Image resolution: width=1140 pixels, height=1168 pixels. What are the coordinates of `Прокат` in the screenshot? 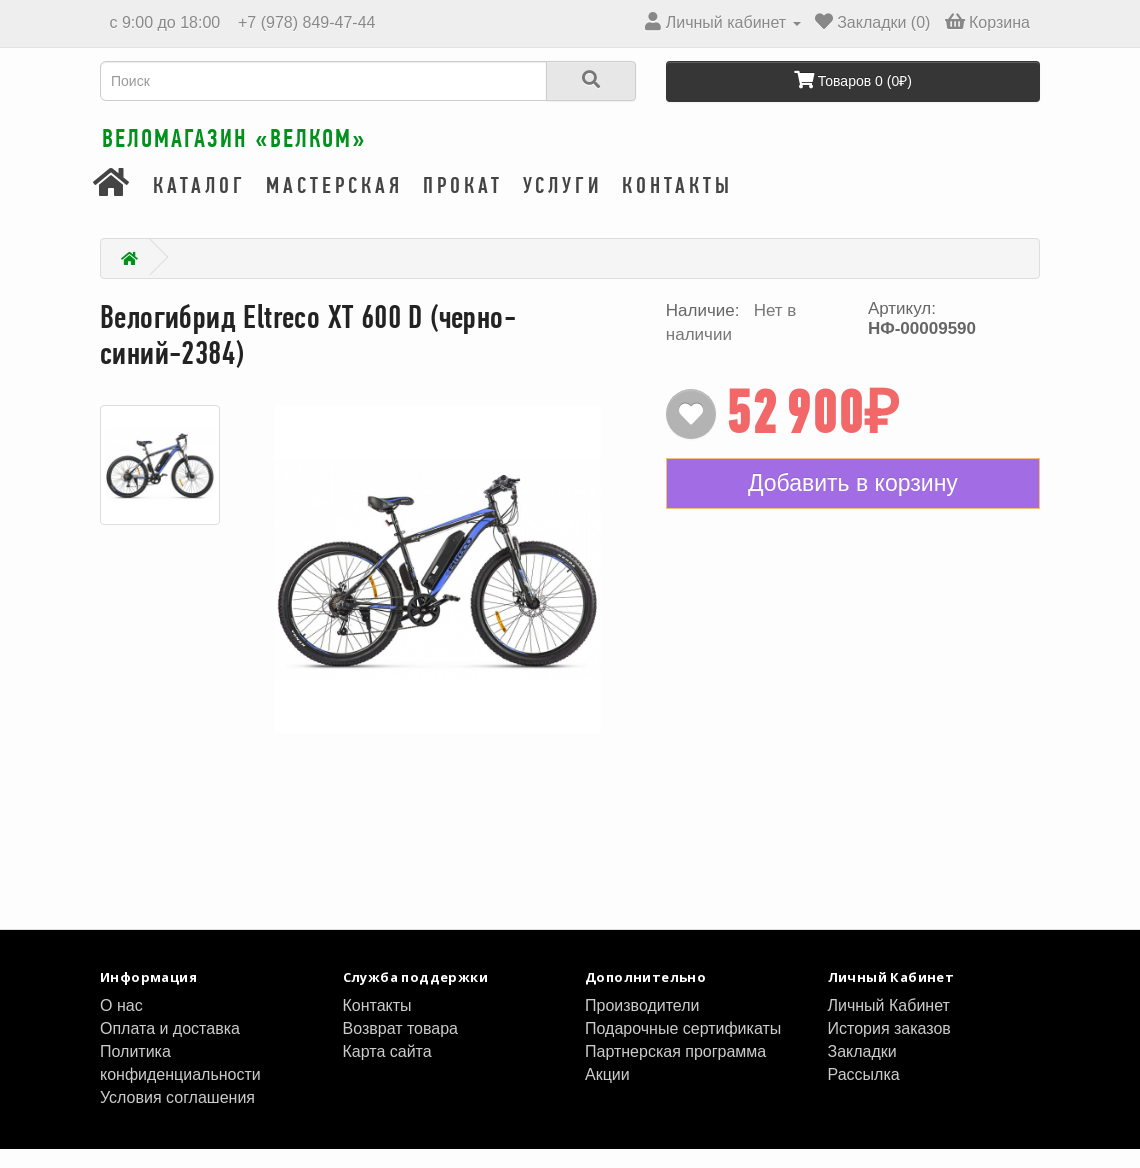 It's located at (463, 205).